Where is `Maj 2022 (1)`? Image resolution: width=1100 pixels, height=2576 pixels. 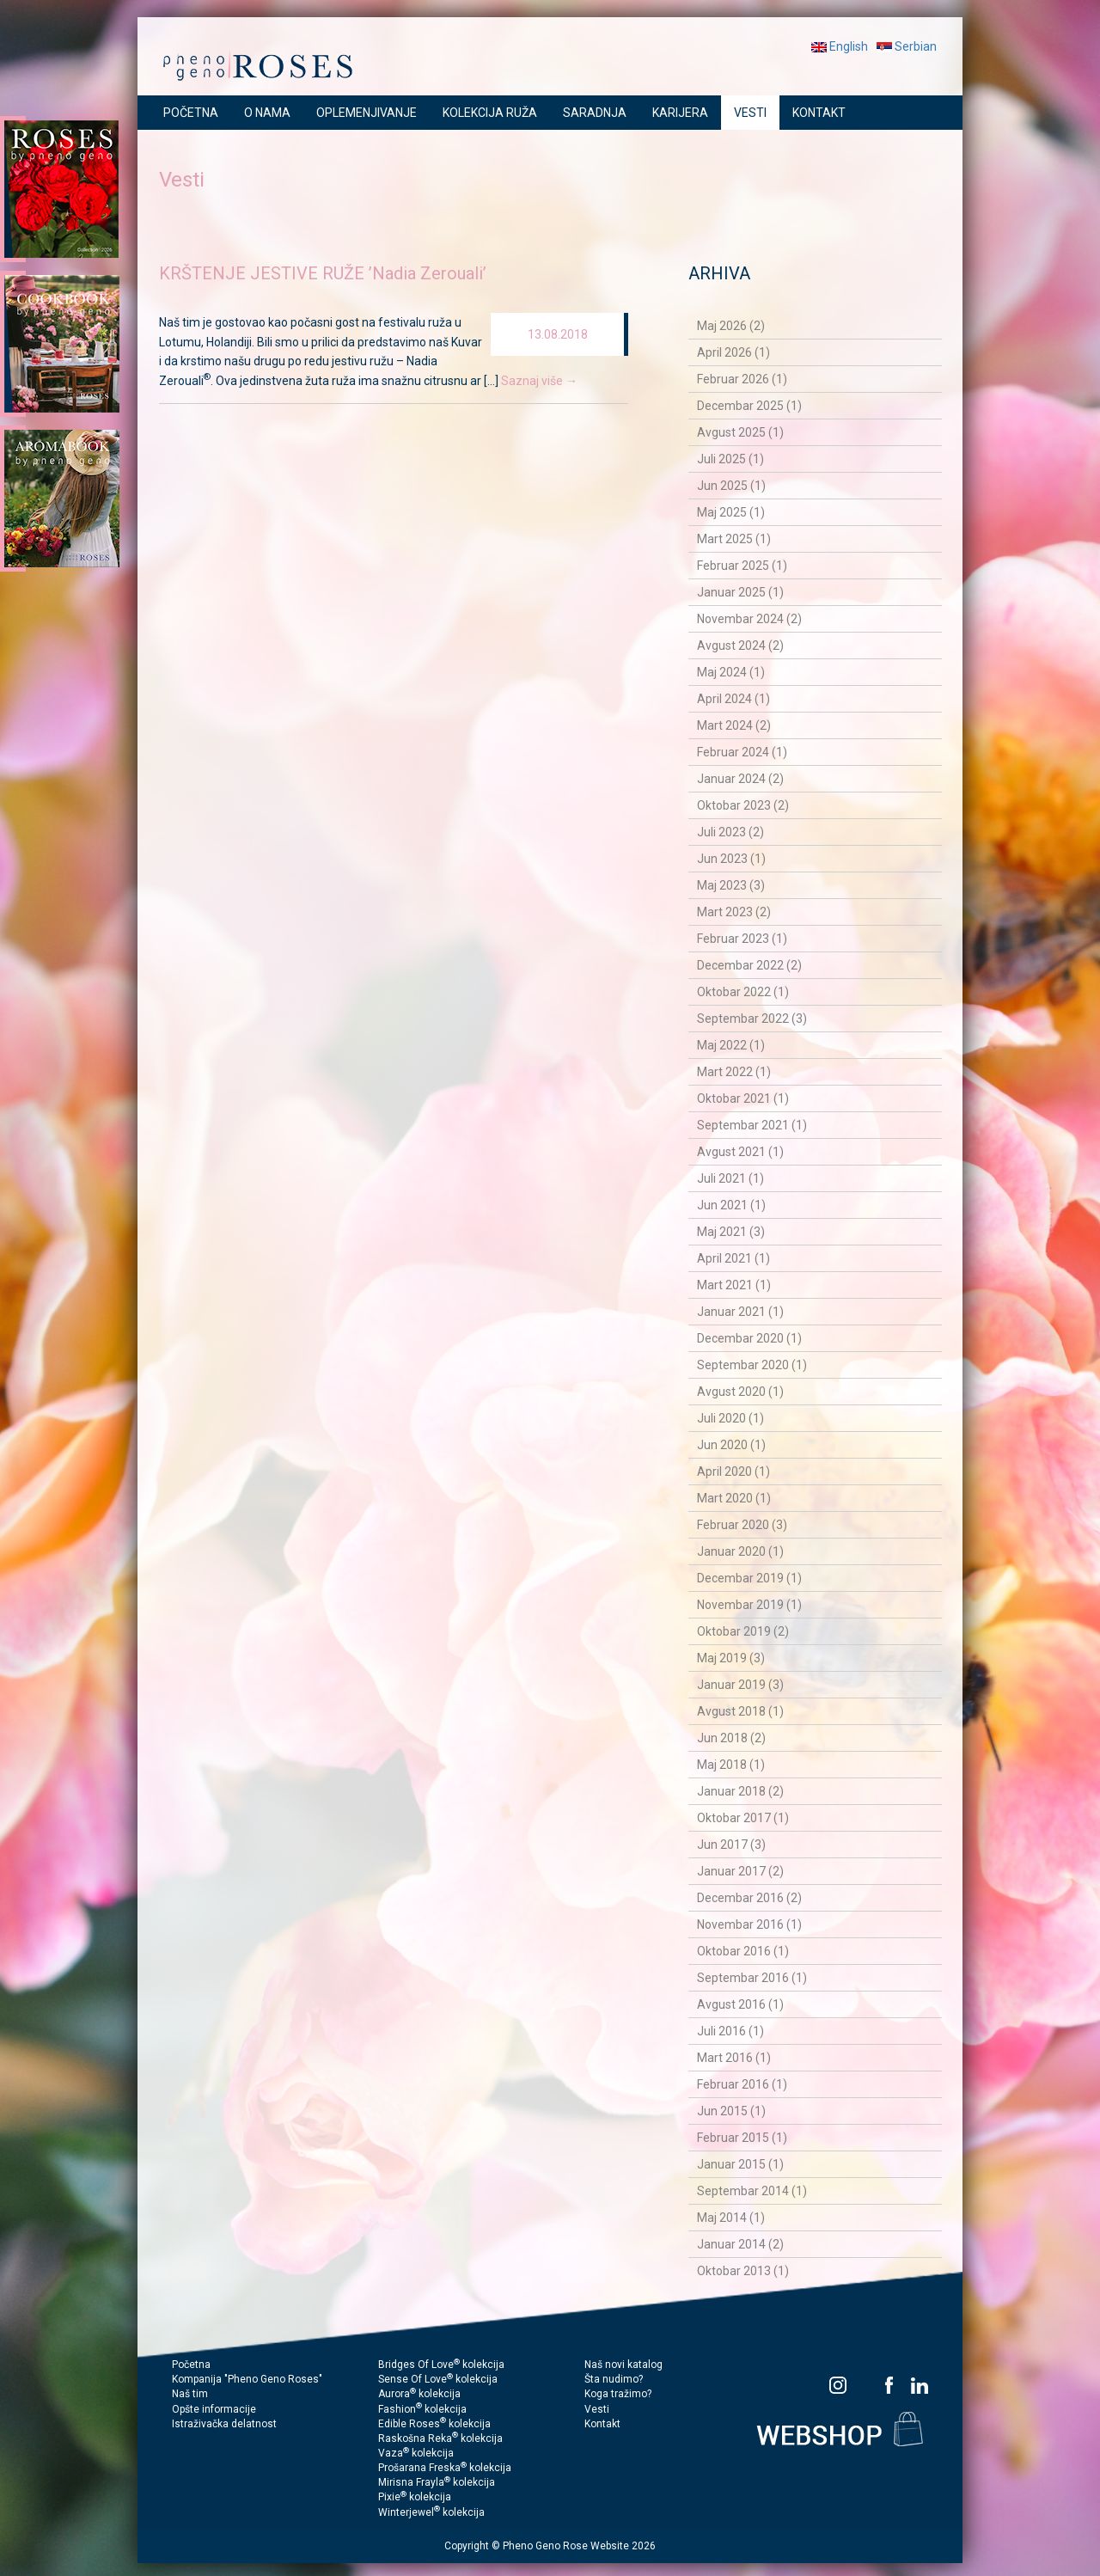 Maj 2022 (1) is located at coordinates (731, 1045).